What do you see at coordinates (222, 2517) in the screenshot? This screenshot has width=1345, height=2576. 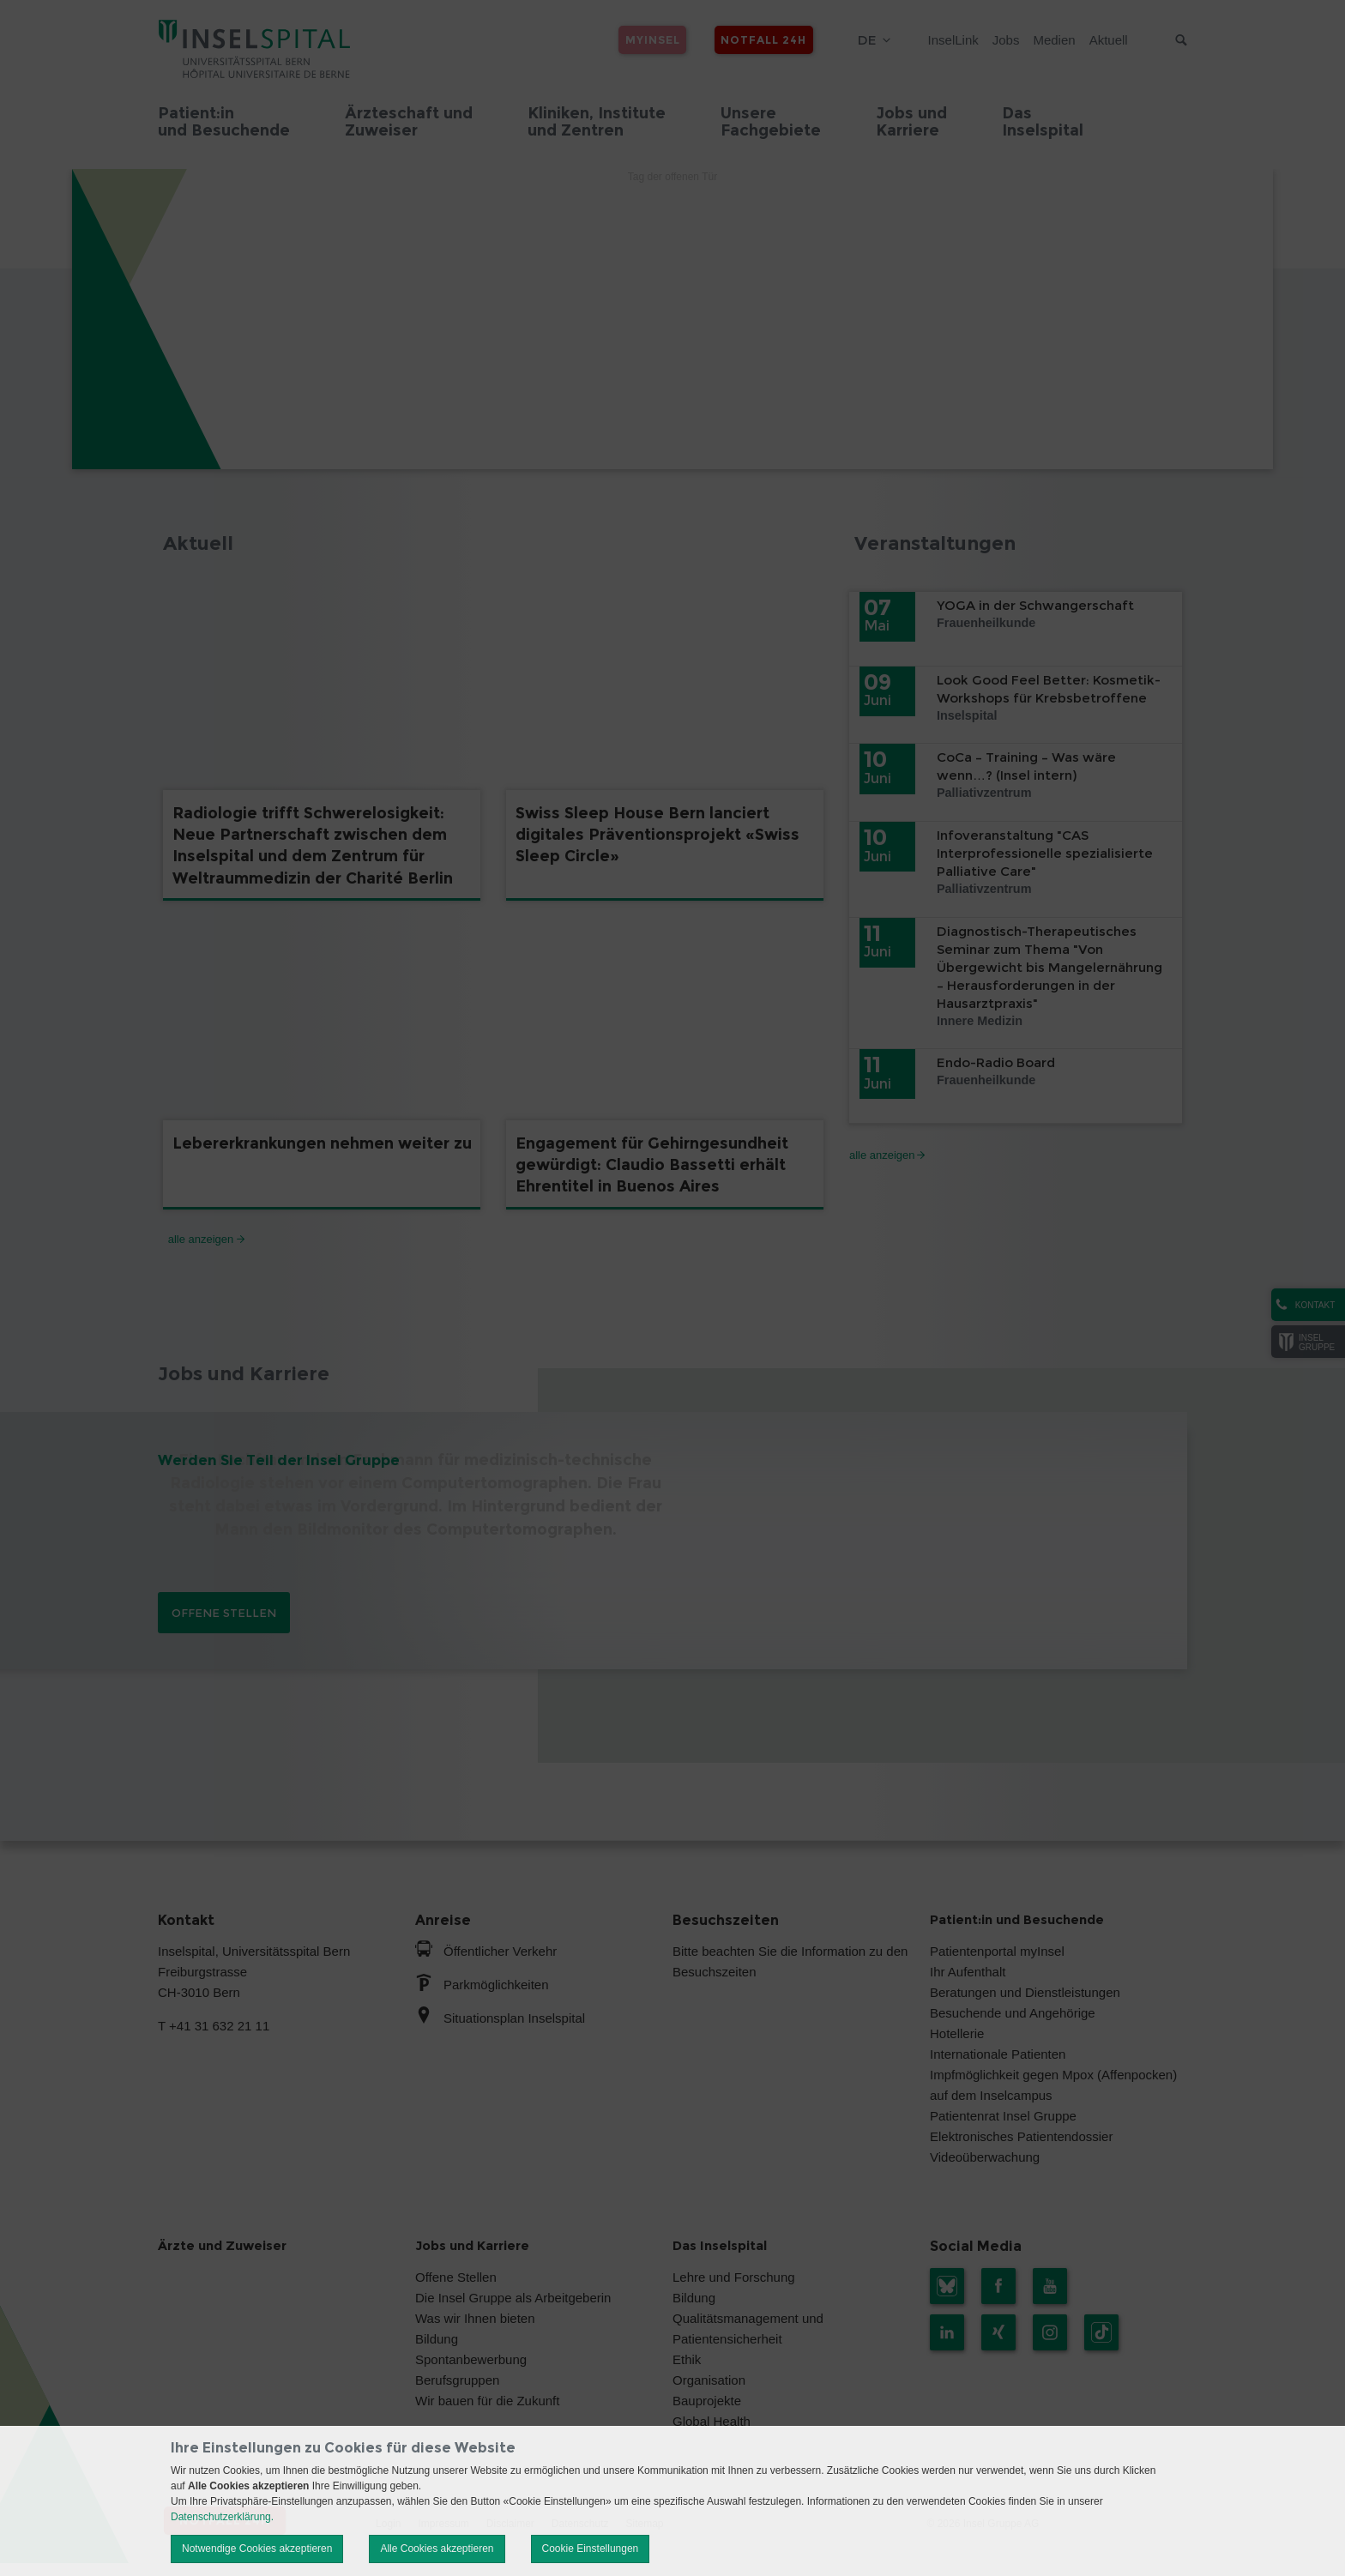 I see `Datenschutzerklärung.` at bounding box center [222, 2517].